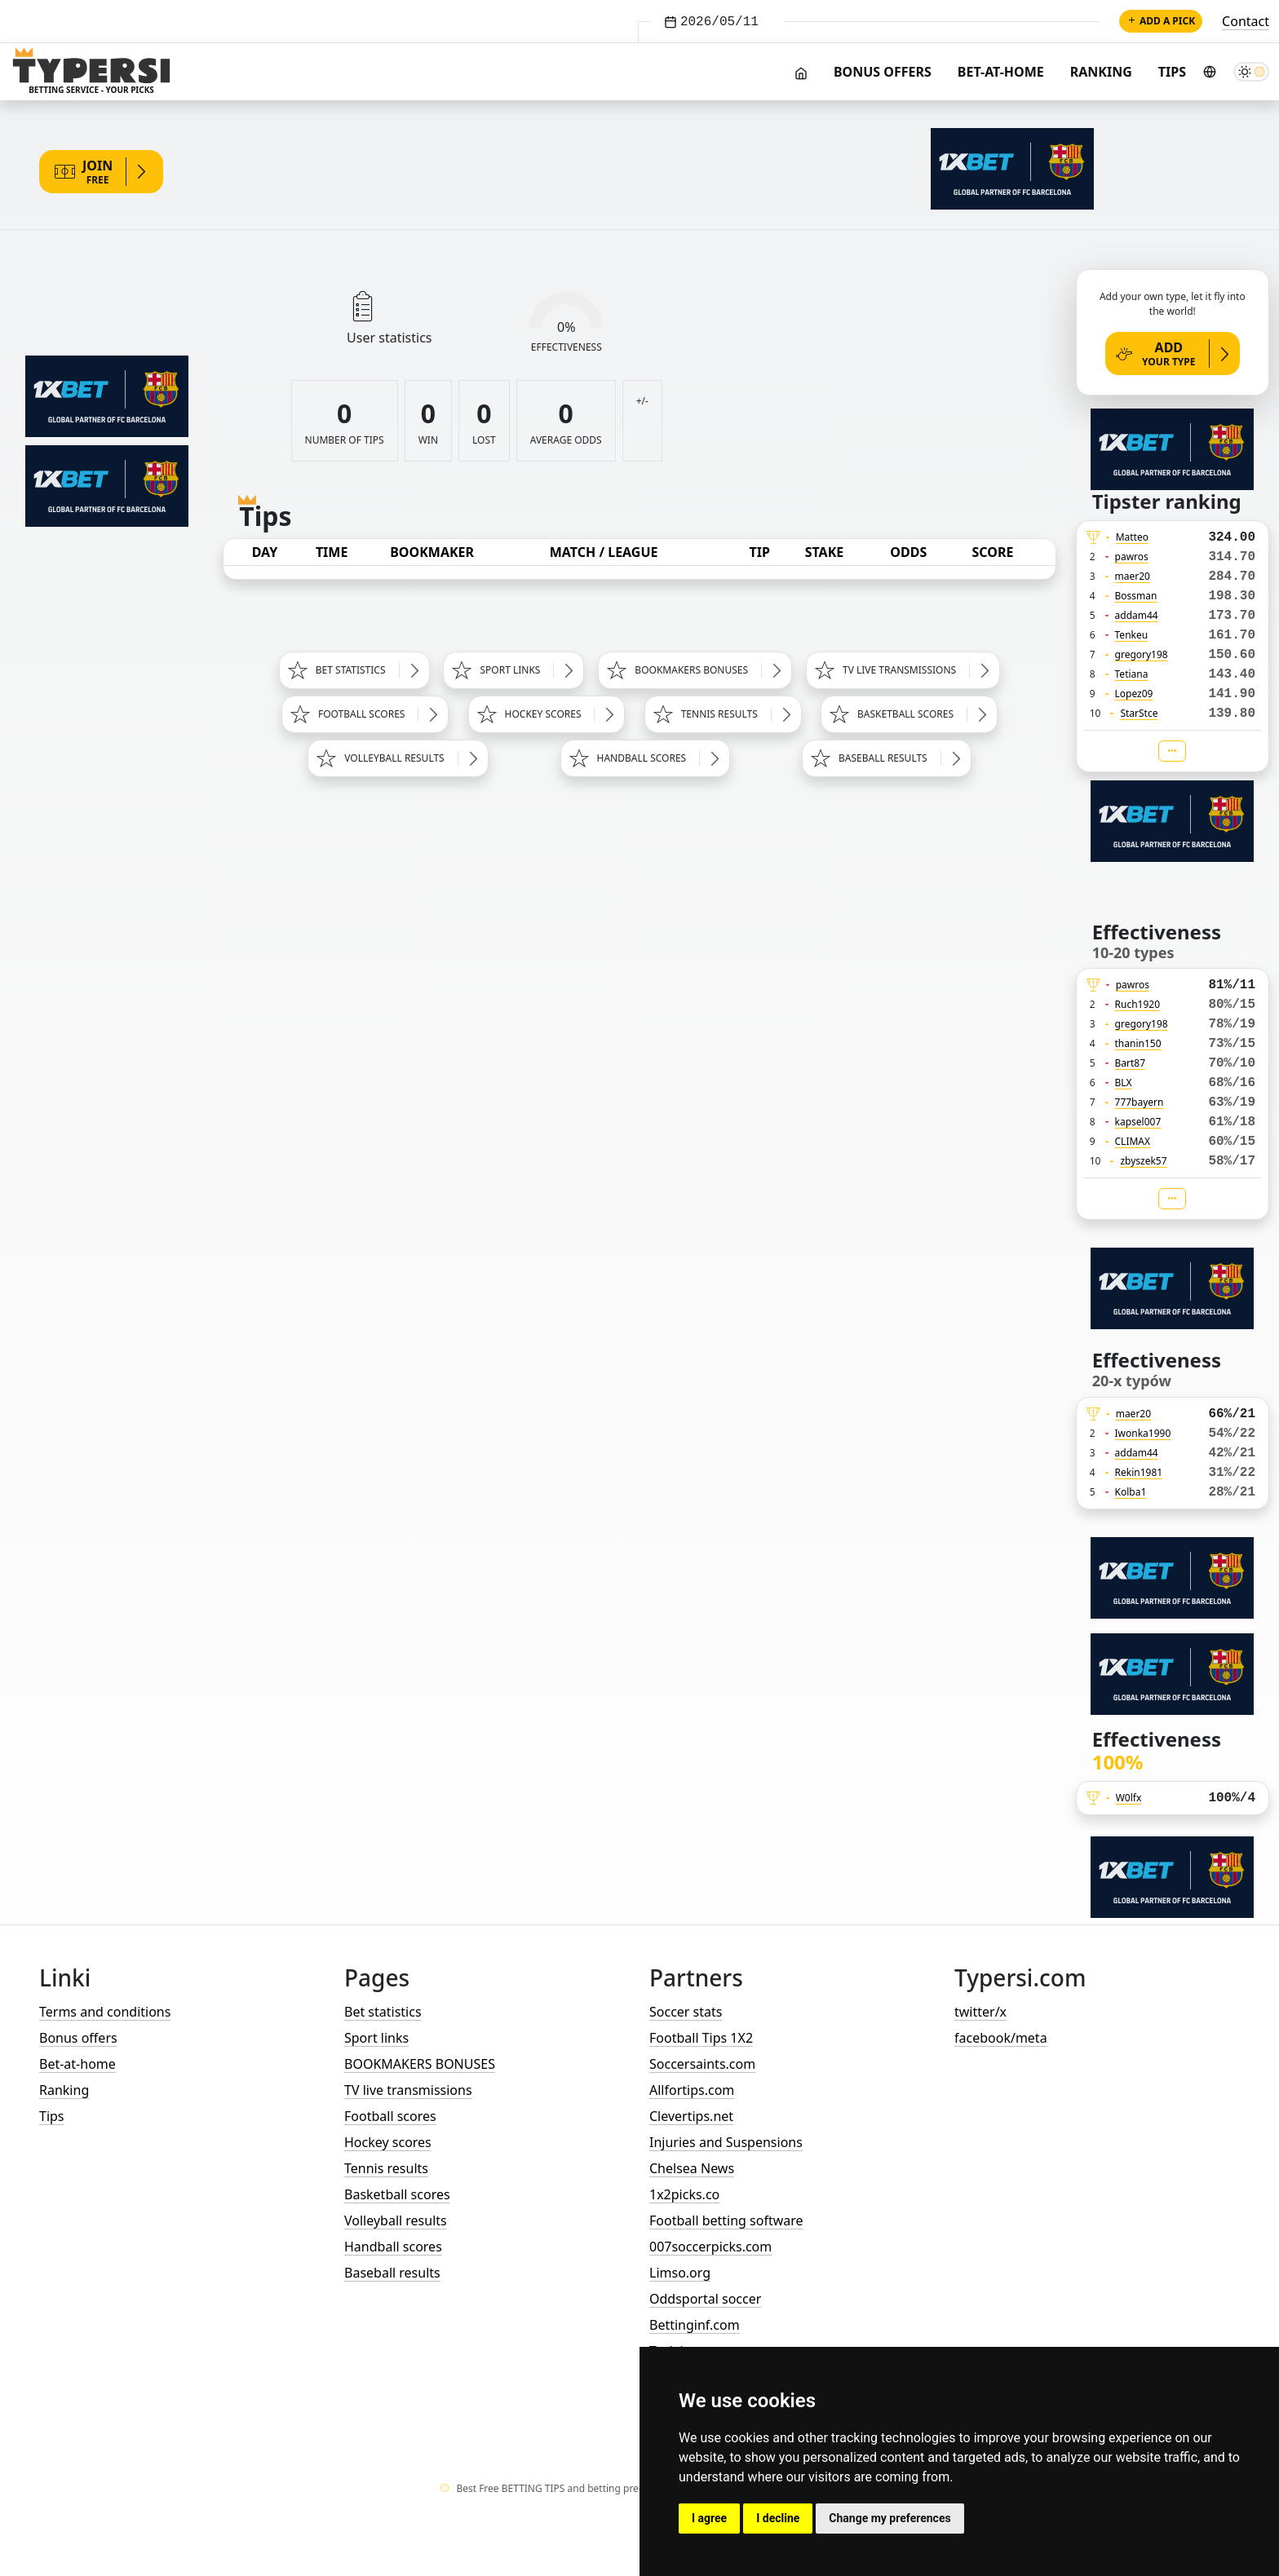  Describe the element at coordinates (1123, 1082) in the screenshot. I see `BLX` at that location.